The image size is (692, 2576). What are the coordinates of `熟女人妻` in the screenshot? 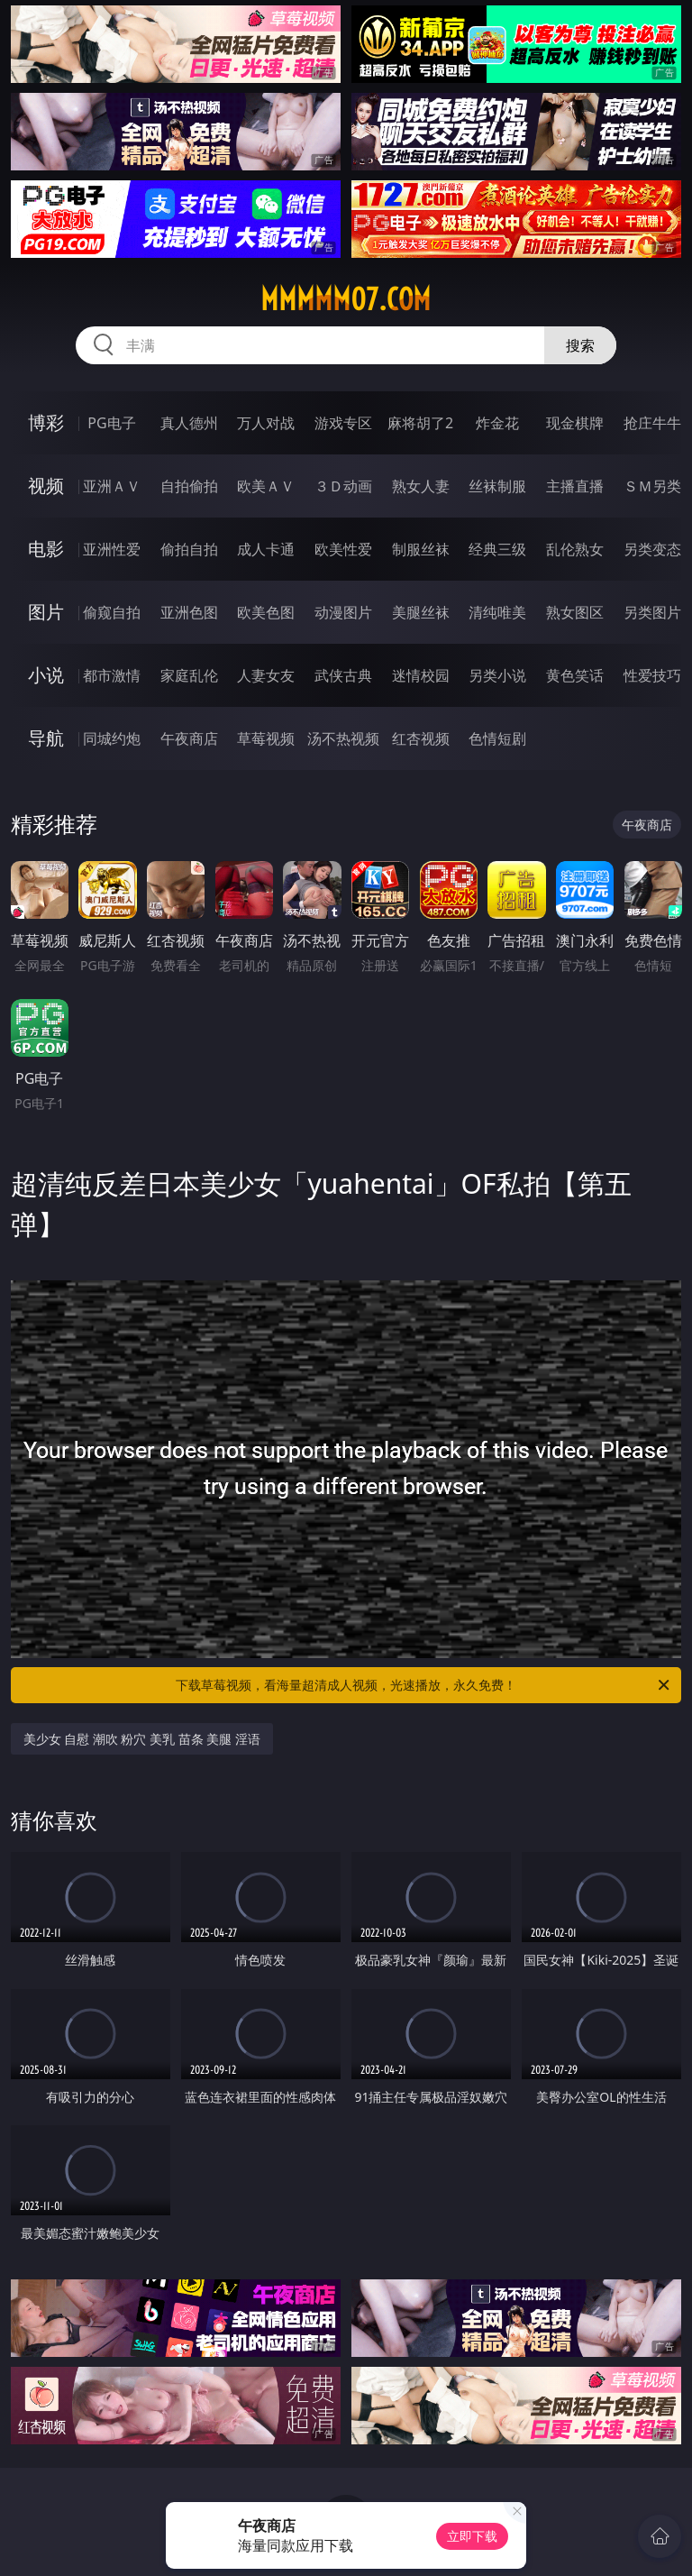 It's located at (421, 486).